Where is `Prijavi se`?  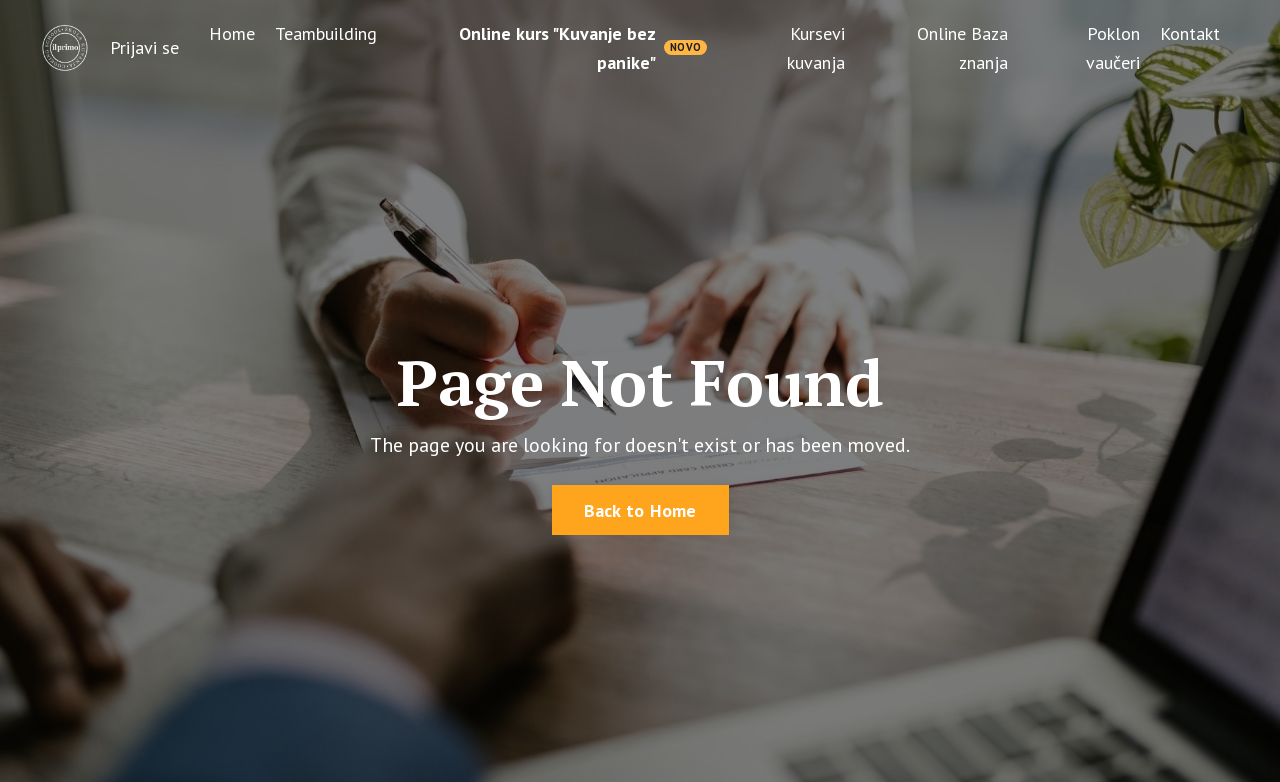
Prijavi se is located at coordinates (144, 47).